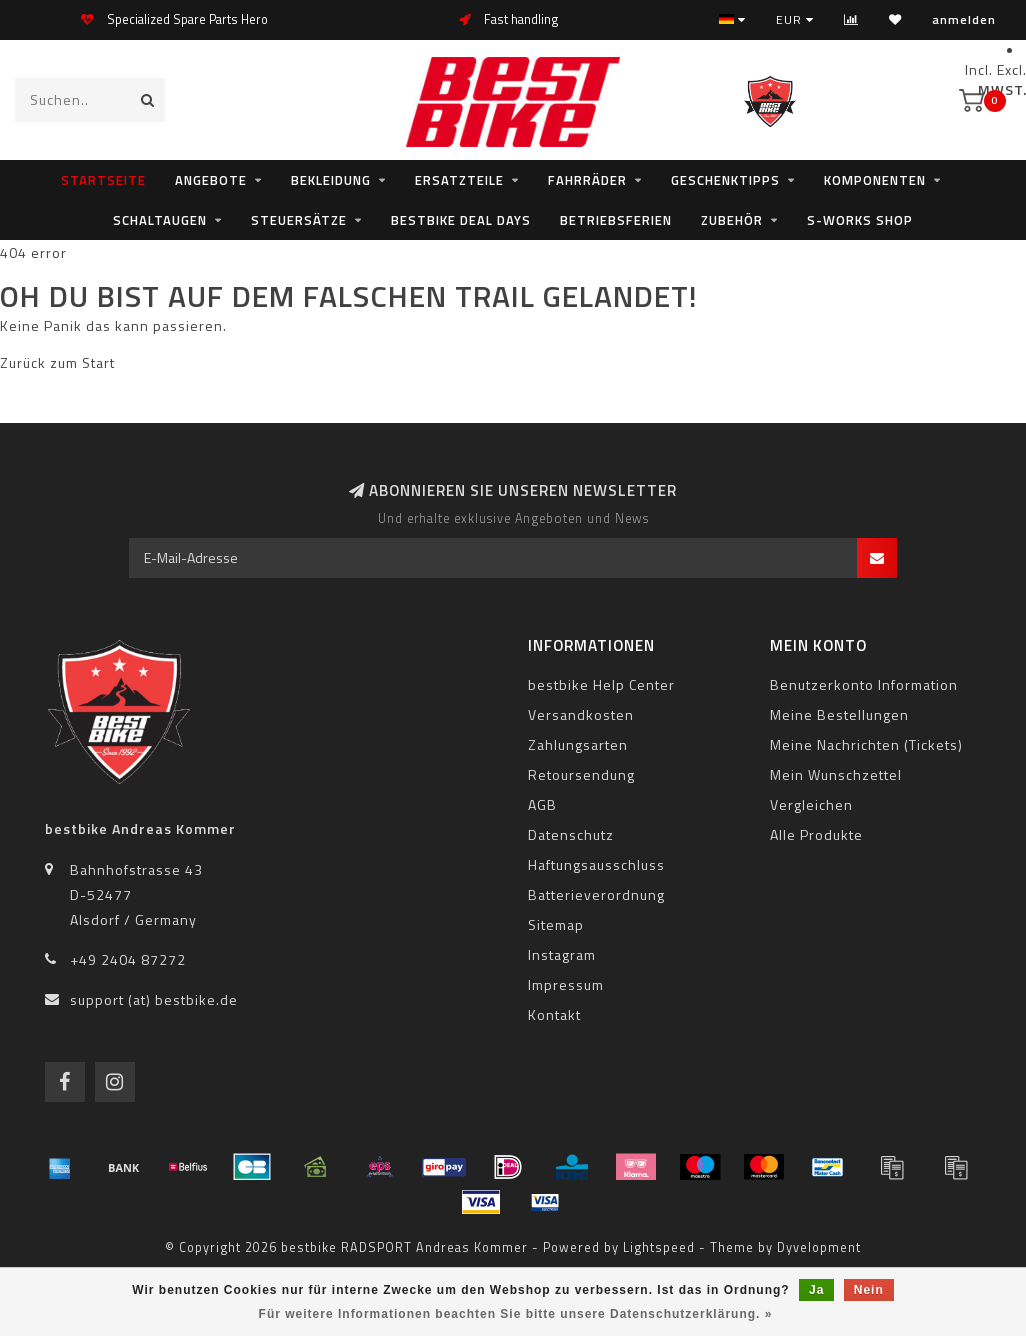 Image resolution: width=1026 pixels, height=1336 pixels. I want to click on Schaltaugen, so click(160, 220).